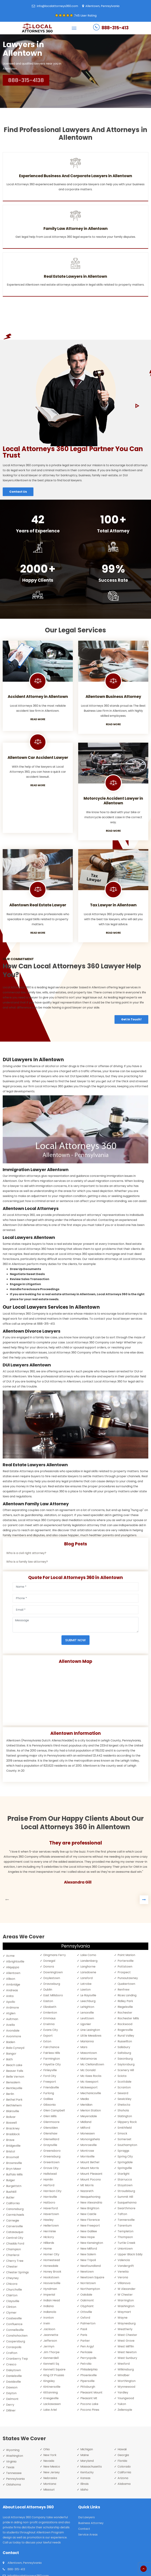 The width and height of the screenshot is (151, 2576). Describe the element at coordinates (88, 2260) in the screenshot. I see `New Tripoli` at that location.